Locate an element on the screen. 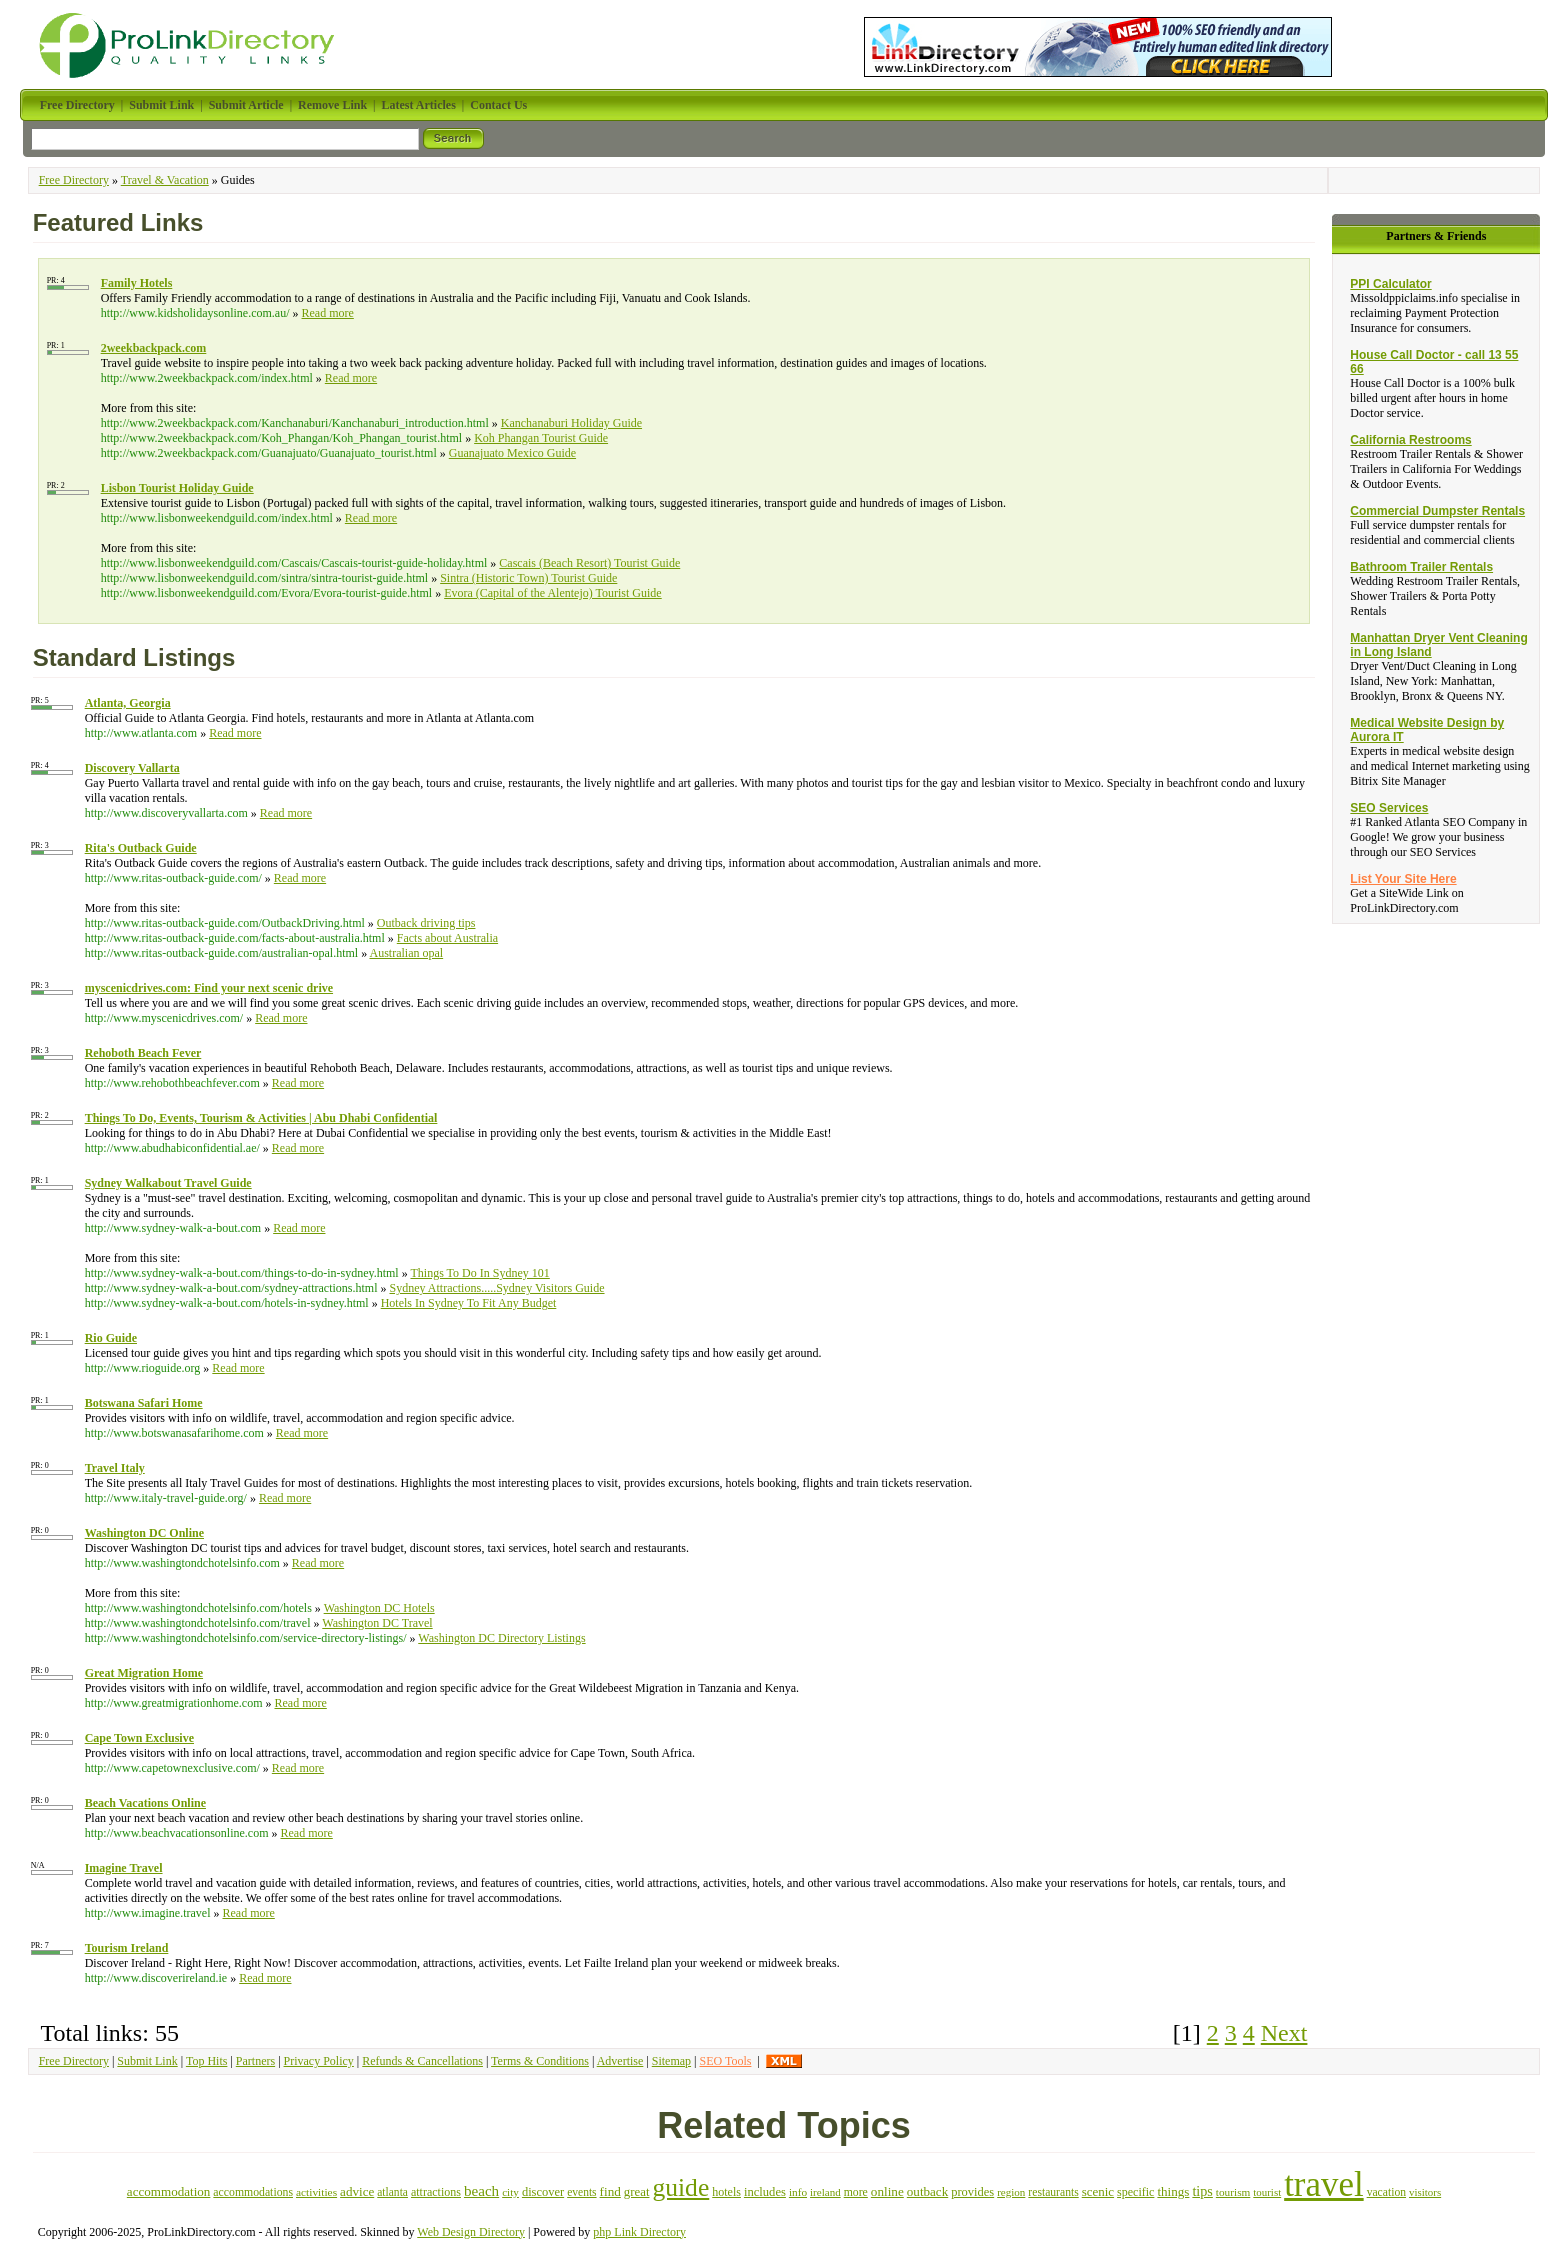 This screenshot has width=1568, height=2252. Facts about Australia is located at coordinates (447, 938).